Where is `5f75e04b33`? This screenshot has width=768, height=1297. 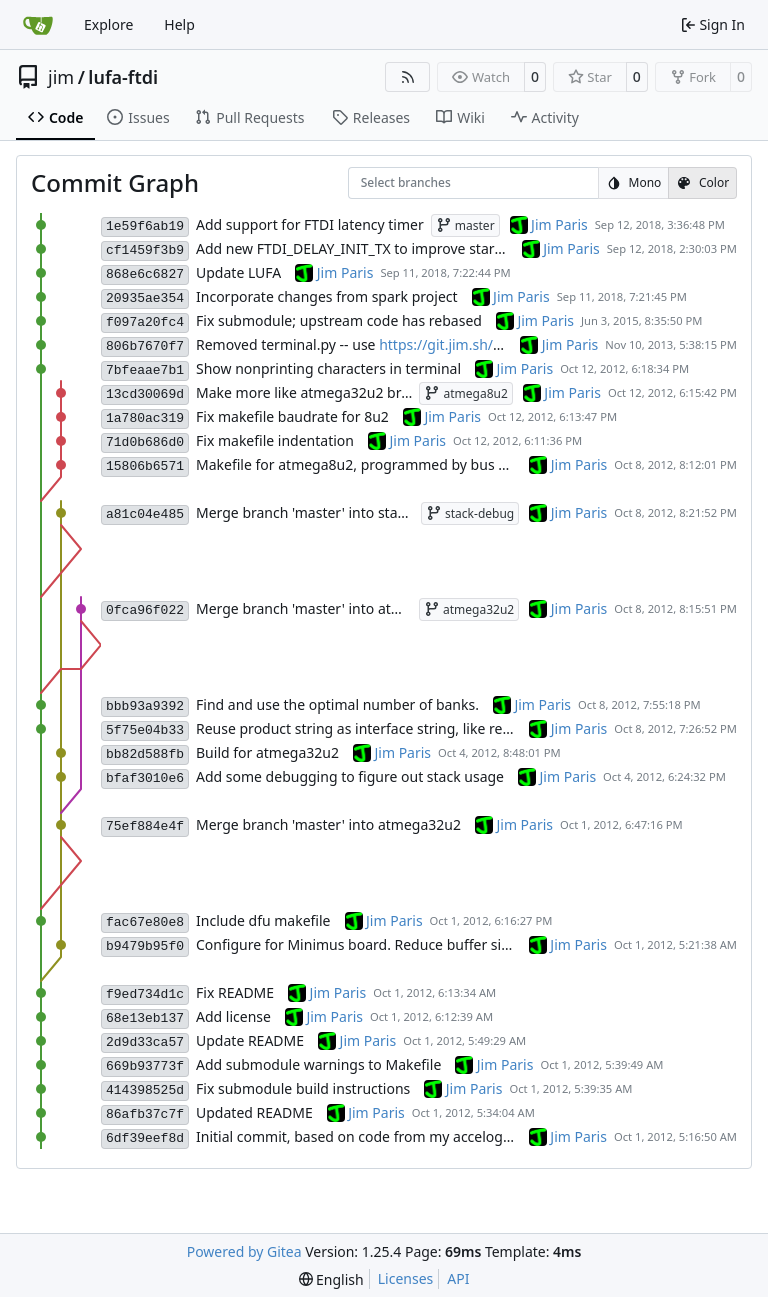
5f75e04b33 is located at coordinates (145, 730).